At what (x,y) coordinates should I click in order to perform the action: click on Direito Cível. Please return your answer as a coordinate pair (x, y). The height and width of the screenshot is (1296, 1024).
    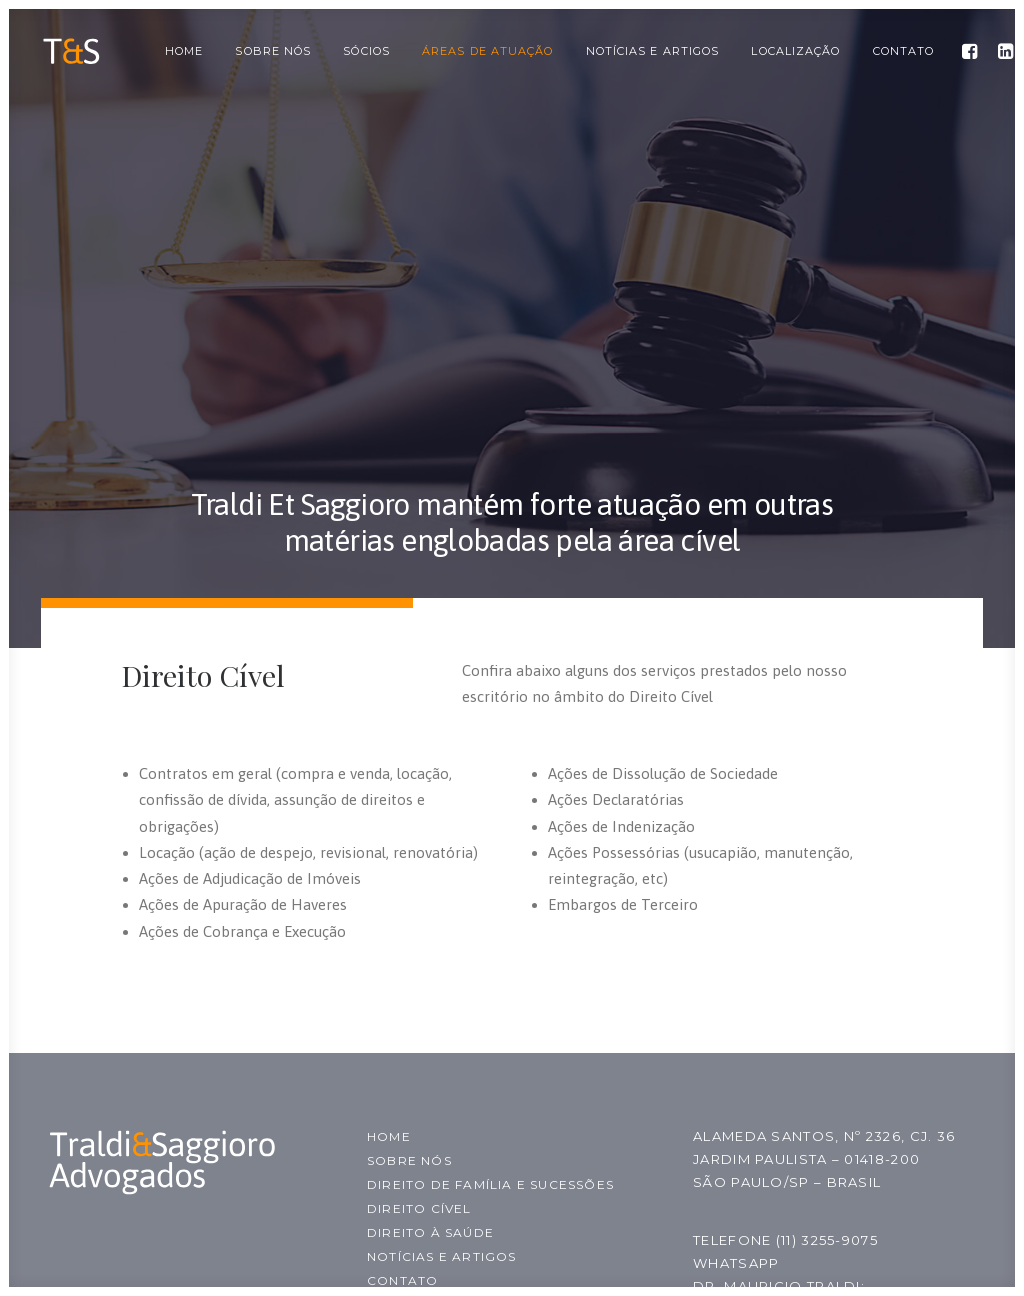
    Looking at the image, I should click on (419, 1208).